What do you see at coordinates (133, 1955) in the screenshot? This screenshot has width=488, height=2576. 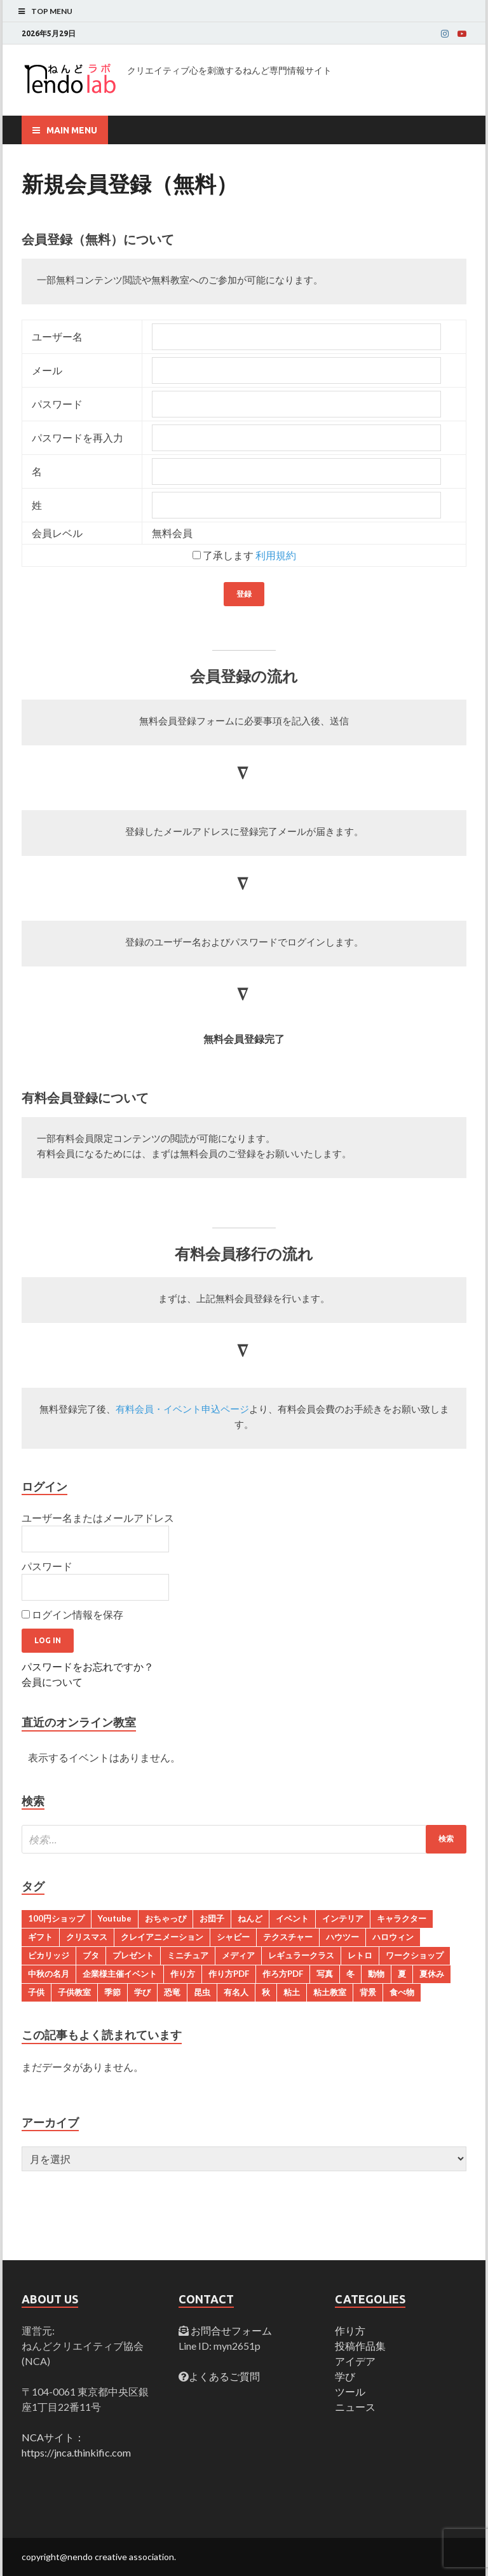 I see `プレゼント` at bounding box center [133, 1955].